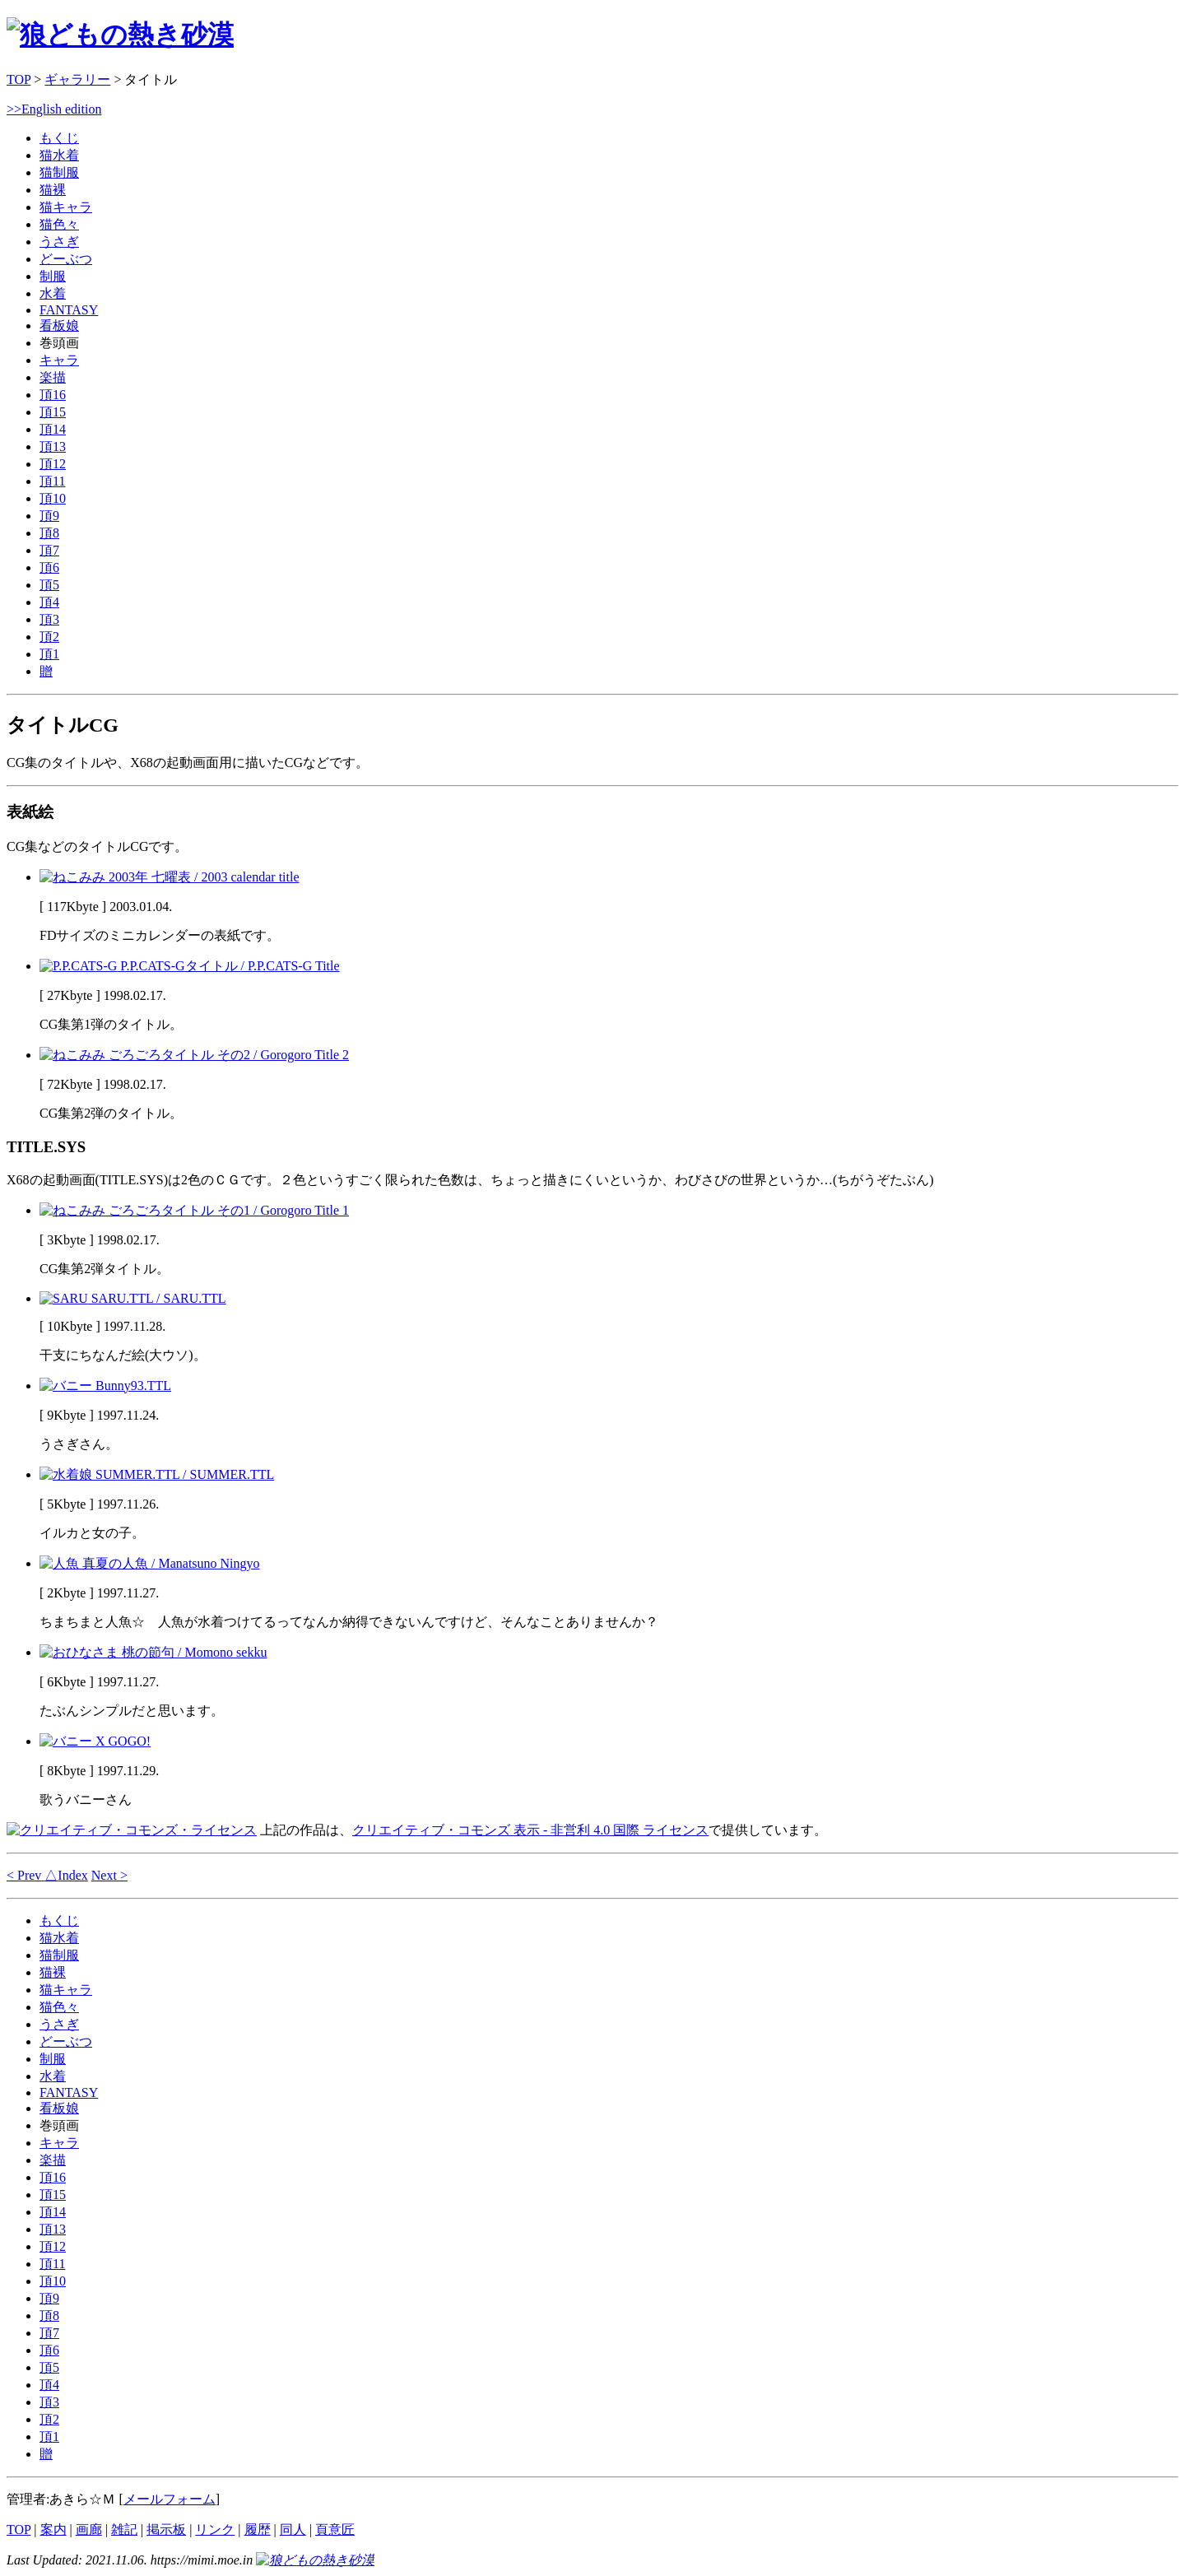  Describe the element at coordinates (49, 619) in the screenshot. I see `頂3` at that location.